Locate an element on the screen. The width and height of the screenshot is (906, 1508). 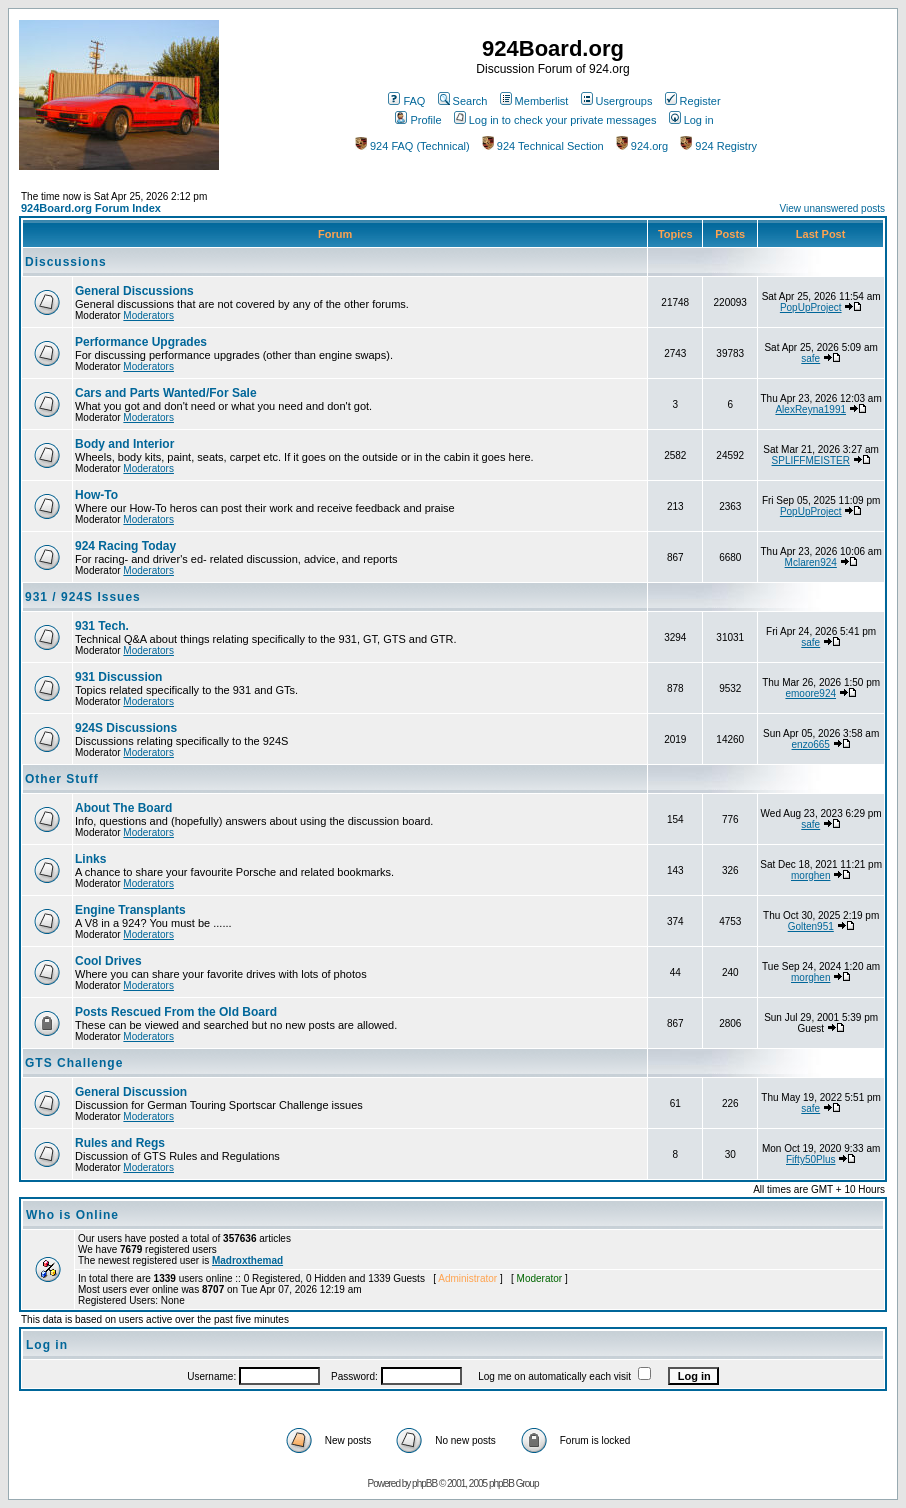
Register is located at coordinates (693, 101).